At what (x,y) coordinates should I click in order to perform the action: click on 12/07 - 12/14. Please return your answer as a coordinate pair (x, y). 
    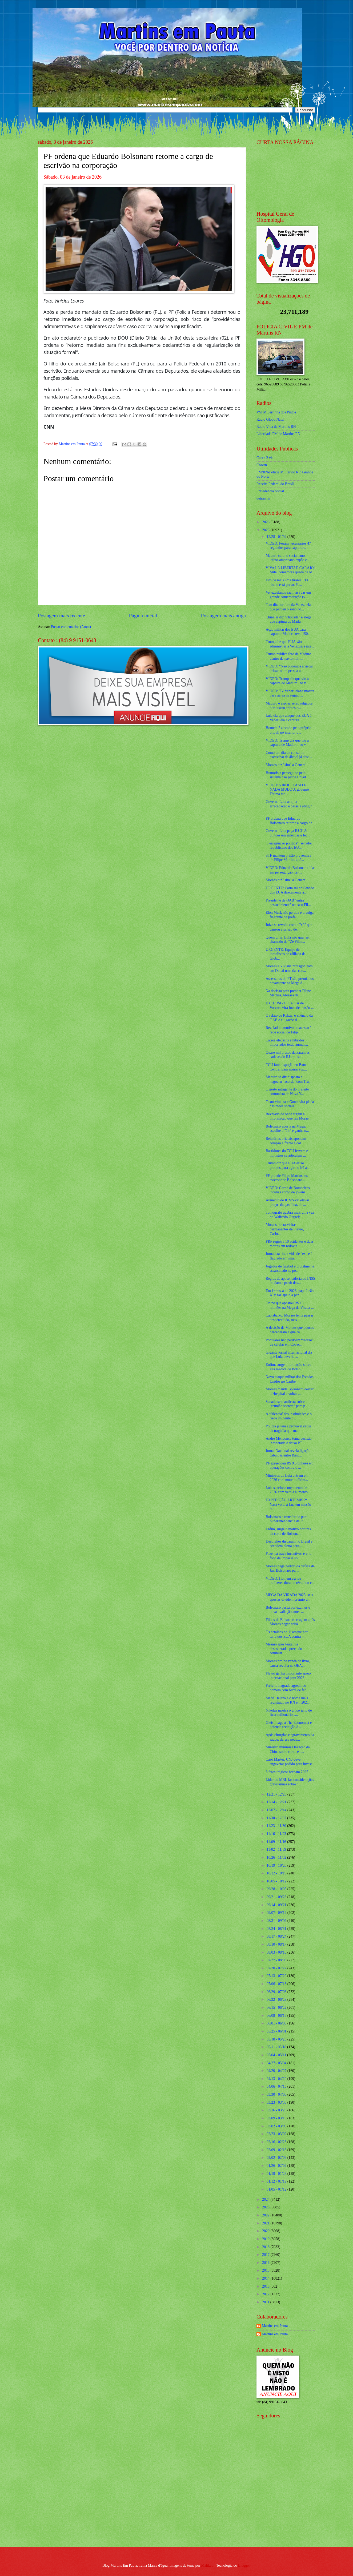
    Looking at the image, I should click on (277, 1810).